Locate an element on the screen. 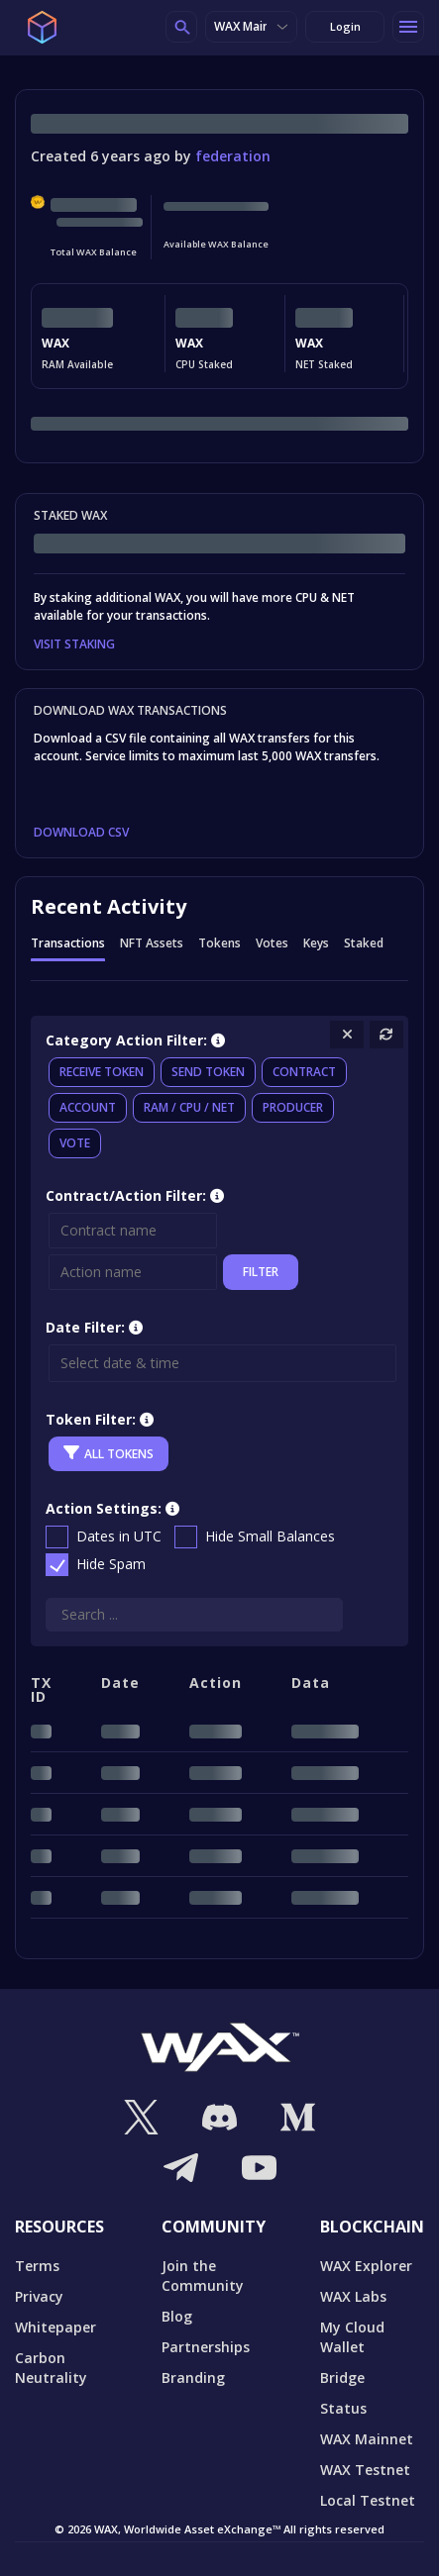 The image size is (439, 2576). Status is located at coordinates (343, 2408).